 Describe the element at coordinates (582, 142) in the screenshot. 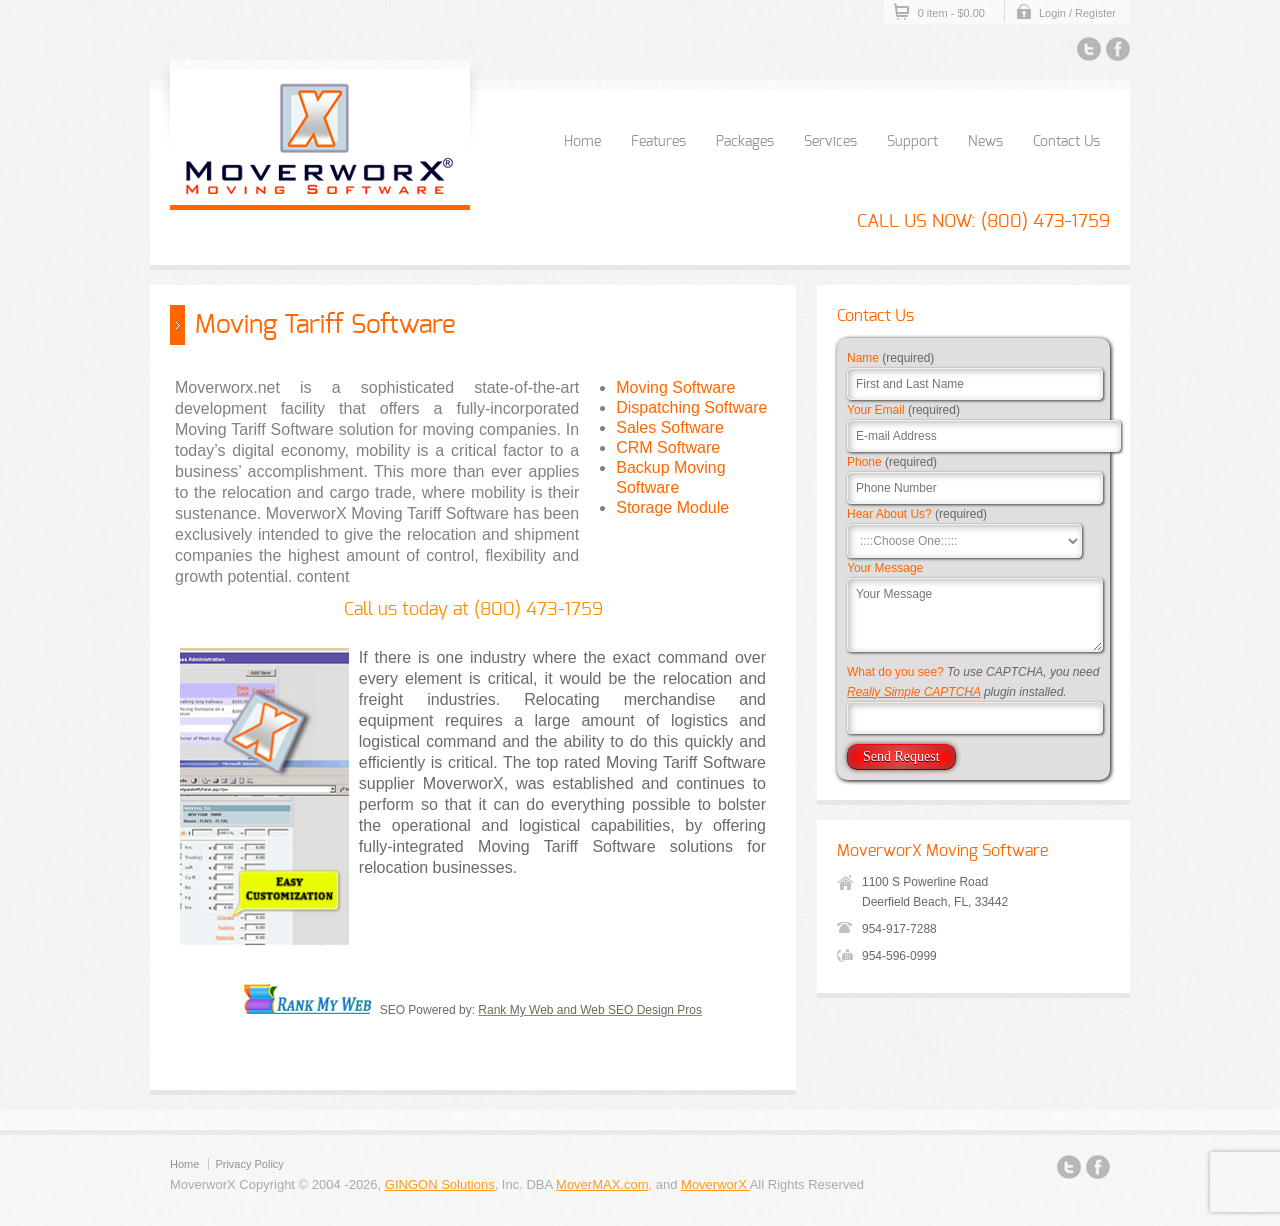

I see `Home` at that location.